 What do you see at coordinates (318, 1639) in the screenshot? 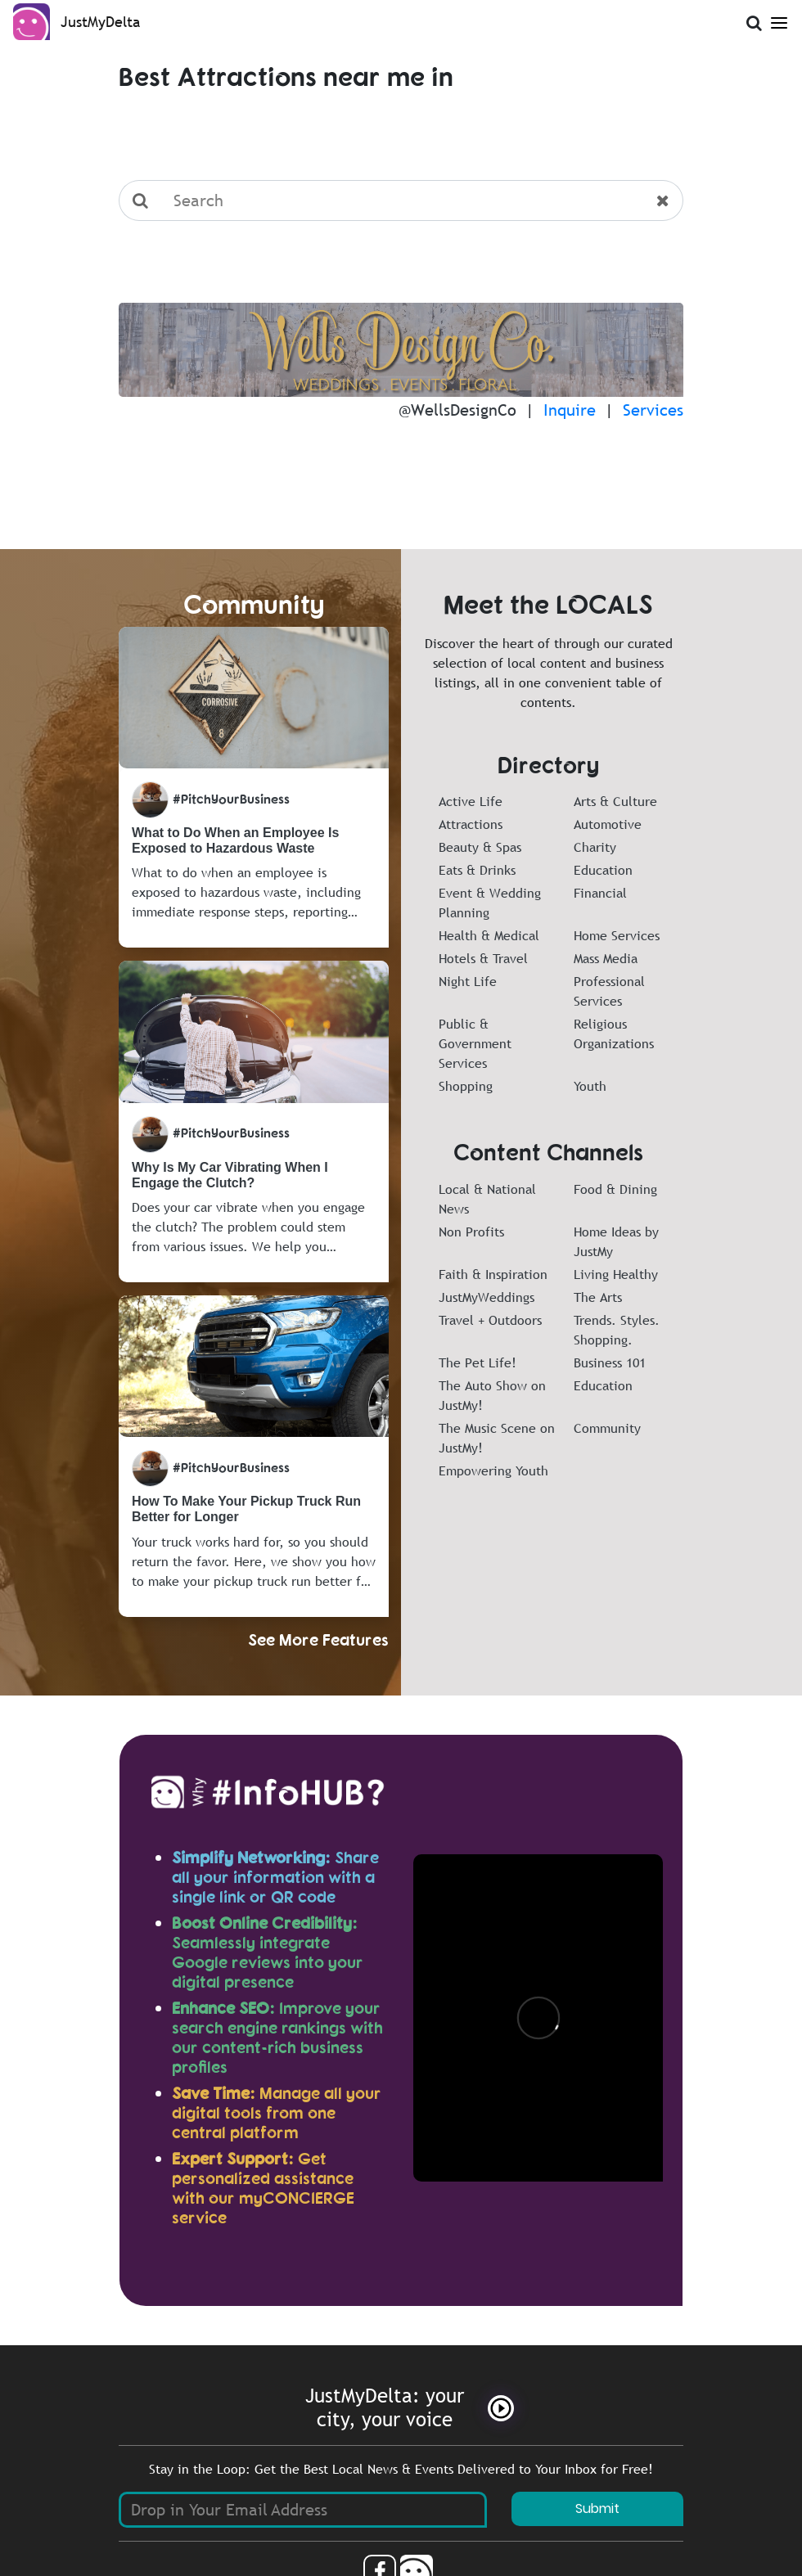
I see `See More Features` at bounding box center [318, 1639].